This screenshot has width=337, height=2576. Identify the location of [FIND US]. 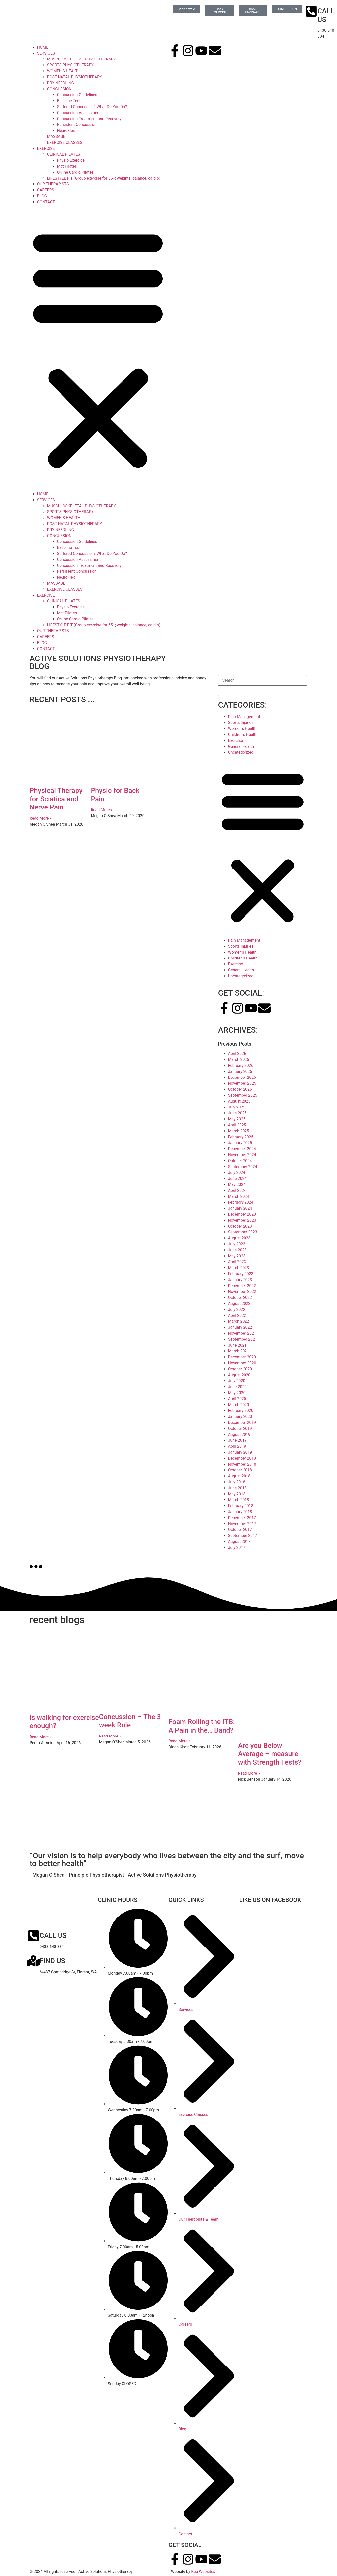
(33, 1961).